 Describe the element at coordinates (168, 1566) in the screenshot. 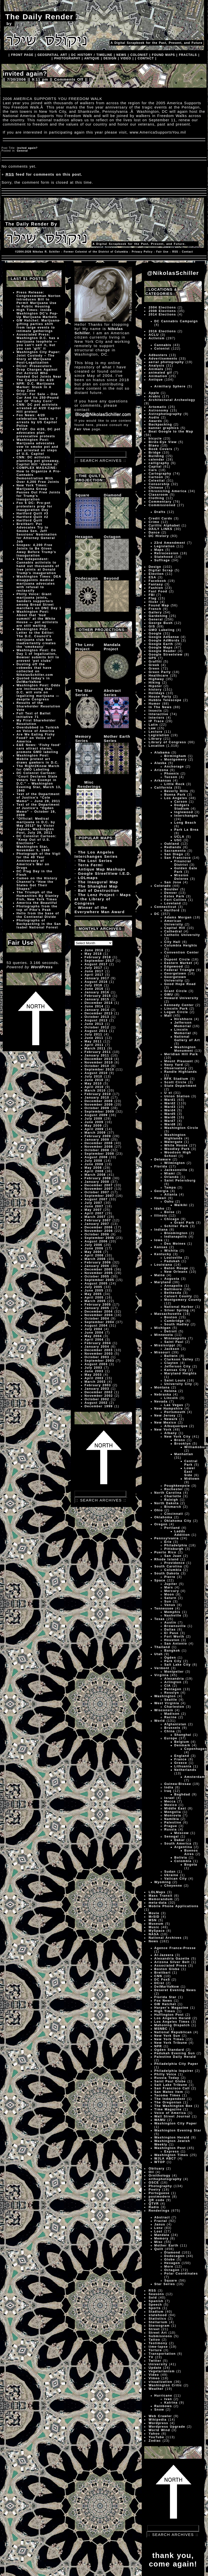

I see `South Carolina` at that location.